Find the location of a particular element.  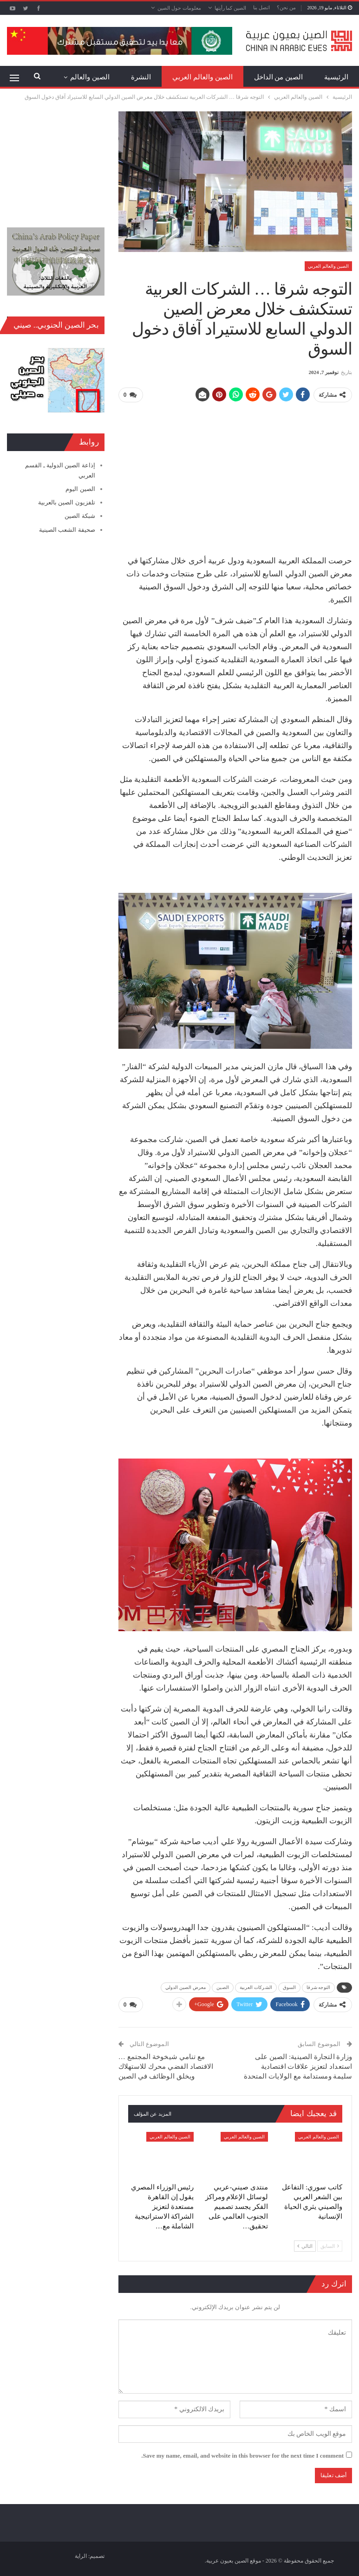

معلومات حول الصين is located at coordinates (179, 8).